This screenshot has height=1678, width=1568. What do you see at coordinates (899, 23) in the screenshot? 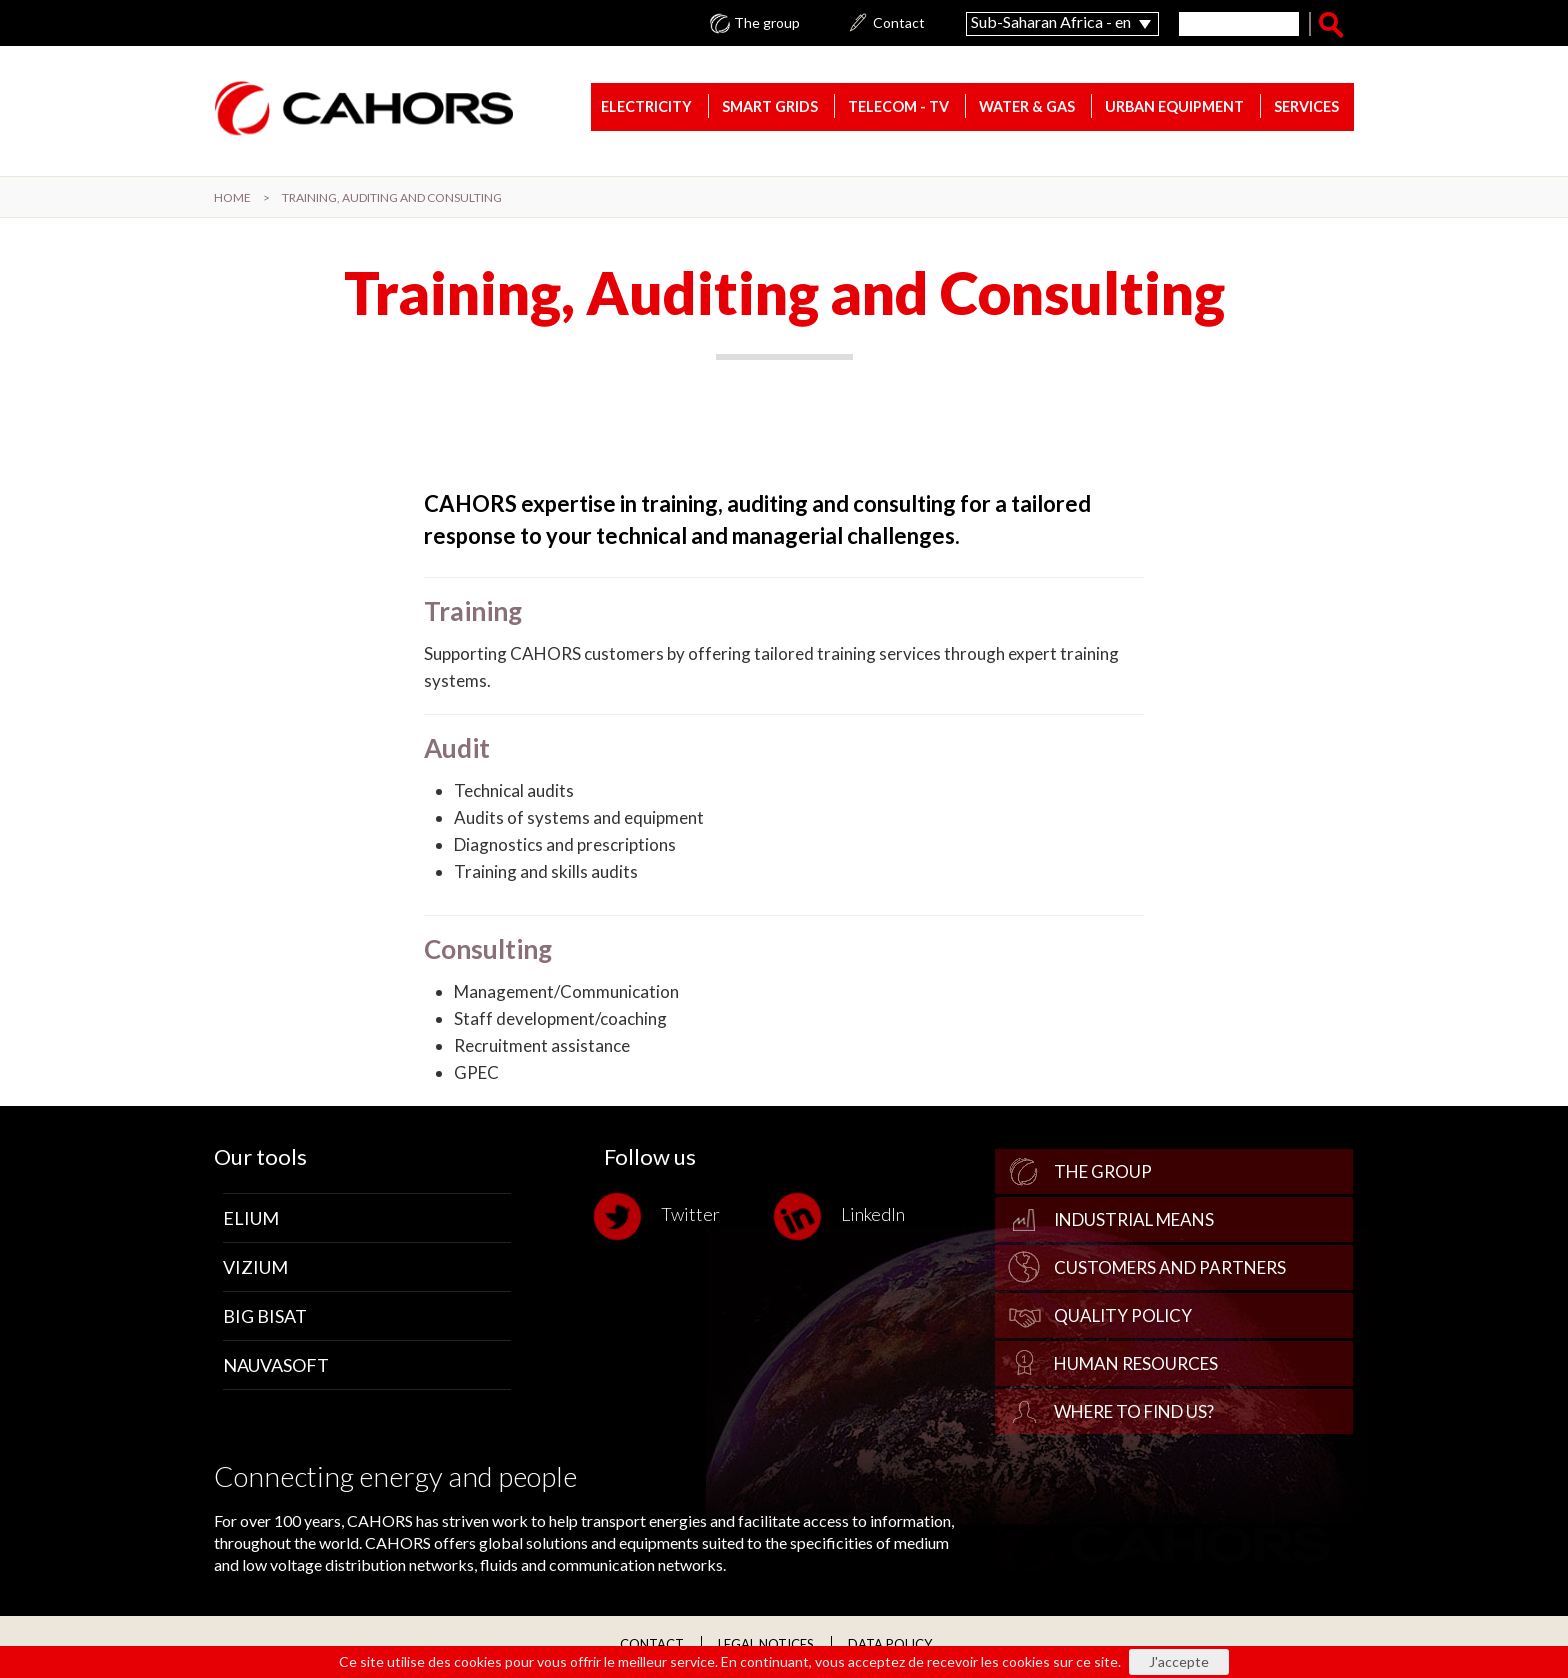
I see `Contact` at bounding box center [899, 23].